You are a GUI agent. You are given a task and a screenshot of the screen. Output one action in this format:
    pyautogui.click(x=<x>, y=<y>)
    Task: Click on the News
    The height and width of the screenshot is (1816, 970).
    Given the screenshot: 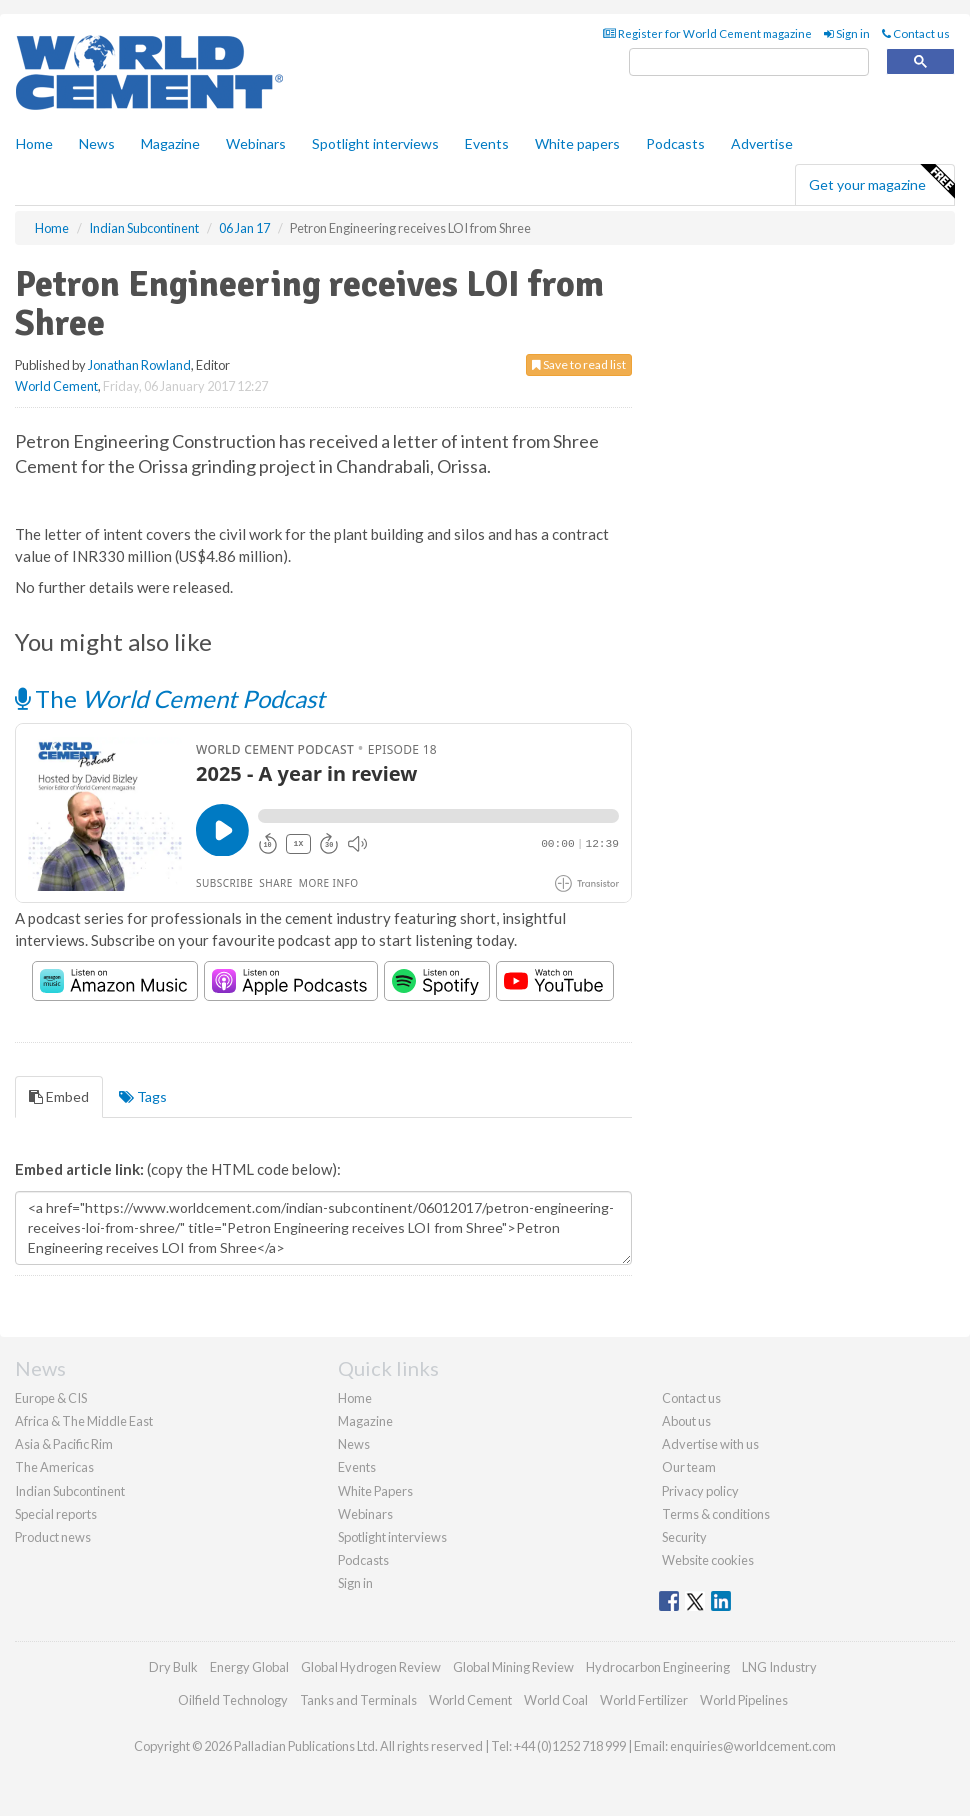 What is the action you would take?
    pyautogui.click(x=354, y=1444)
    